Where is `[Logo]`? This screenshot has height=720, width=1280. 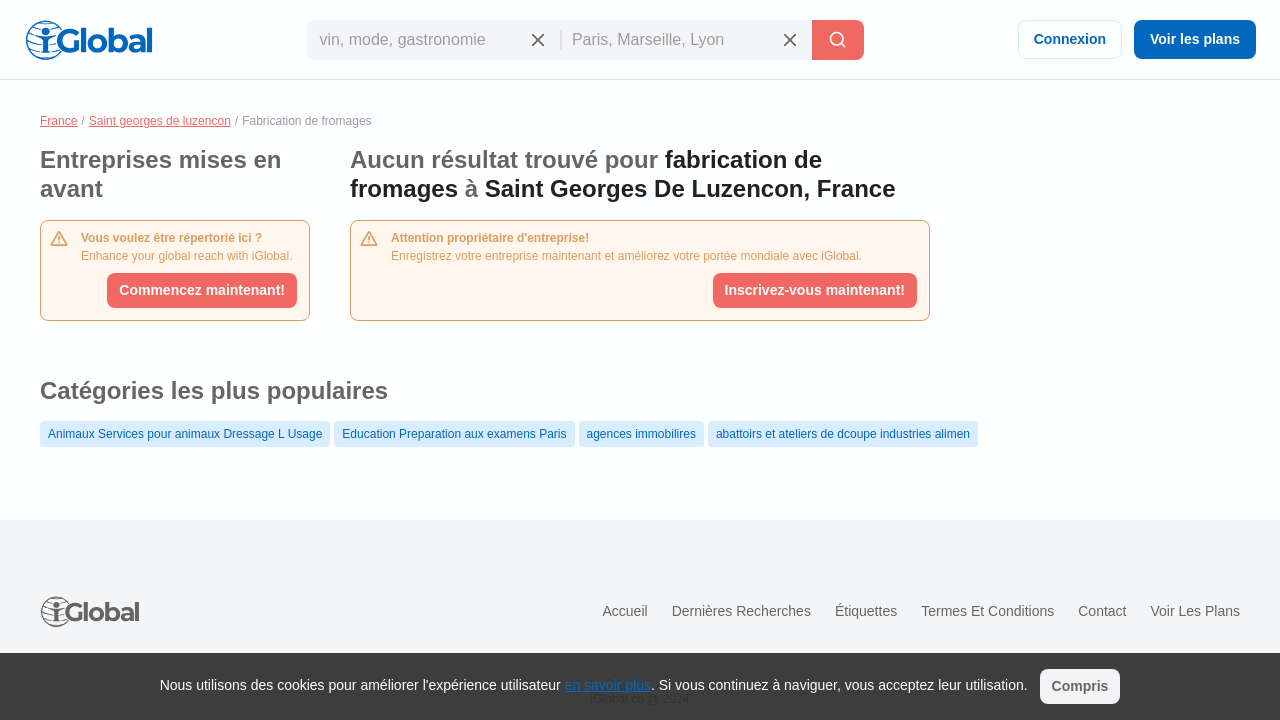 [Logo] is located at coordinates (89, 40).